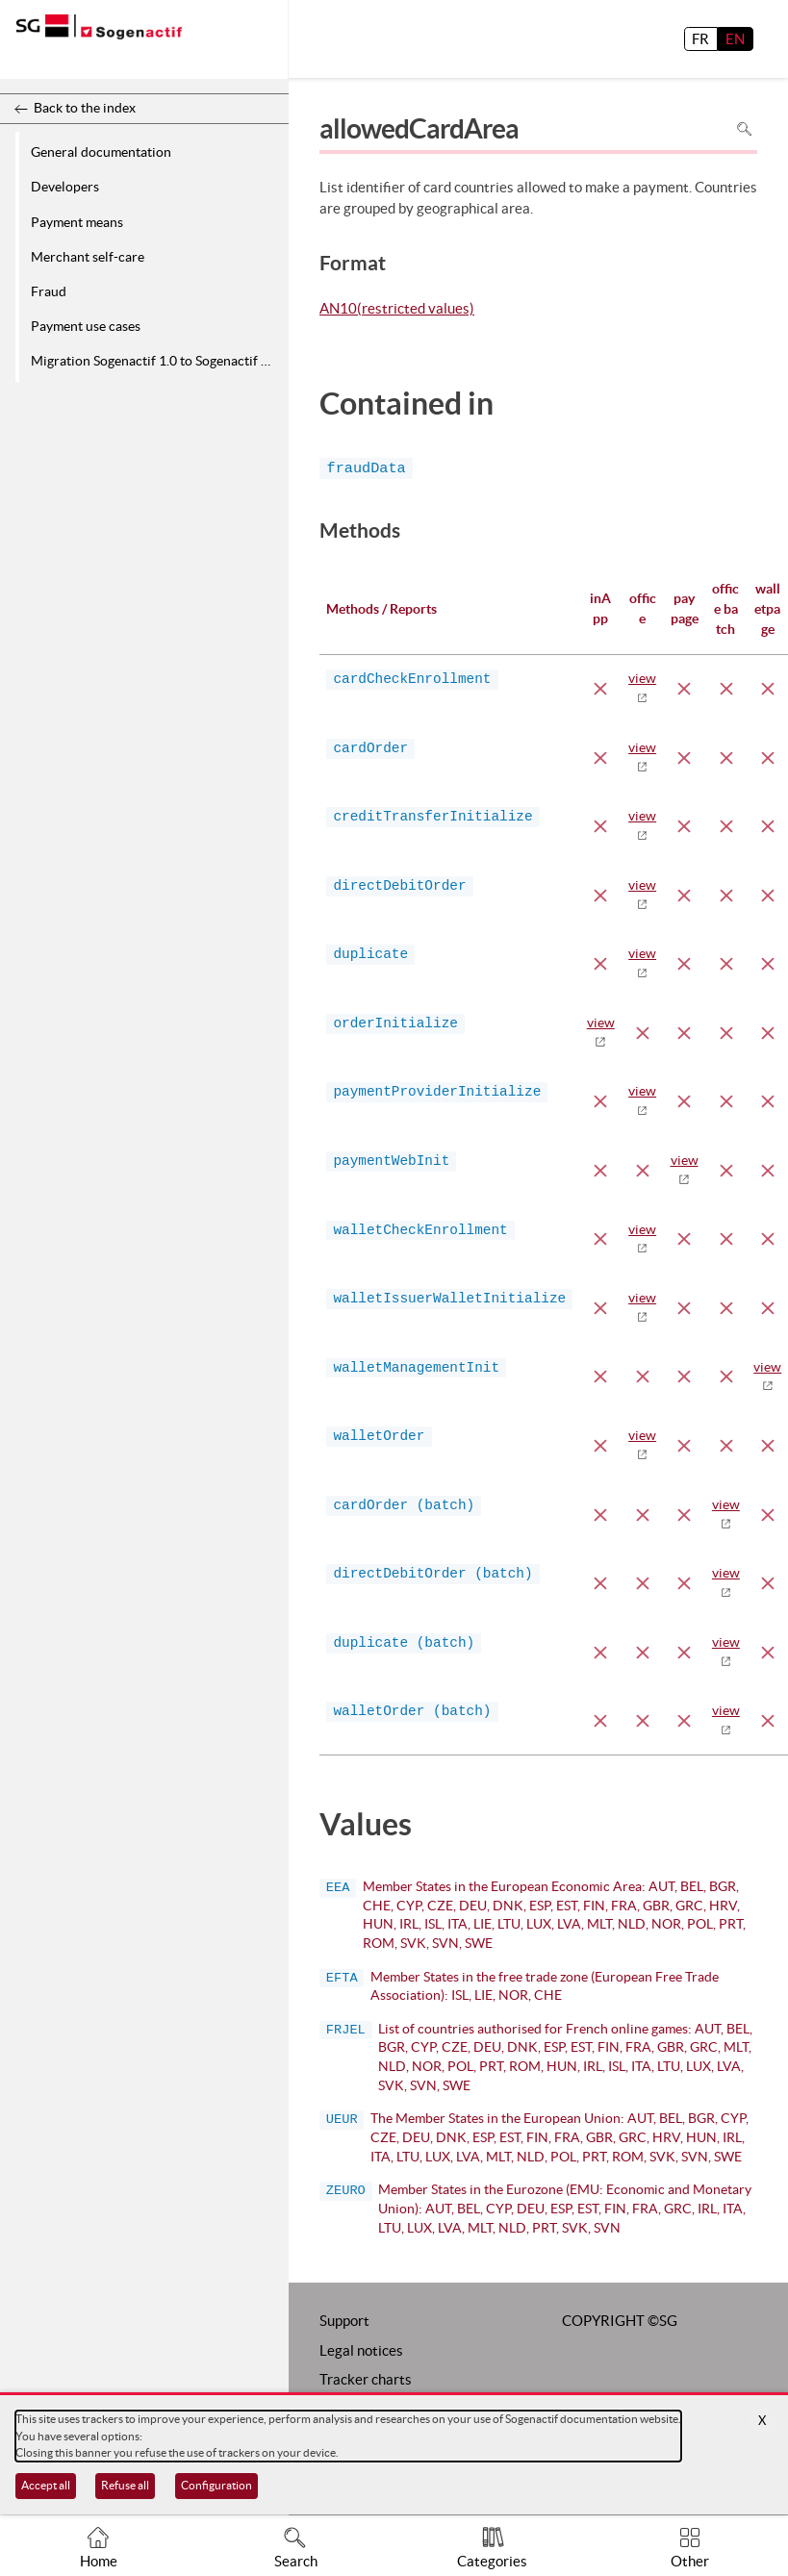 The width and height of the screenshot is (788, 2576). What do you see at coordinates (87, 257) in the screenshot?
I see `Merchant self-care` at bounding box center [87, 257].